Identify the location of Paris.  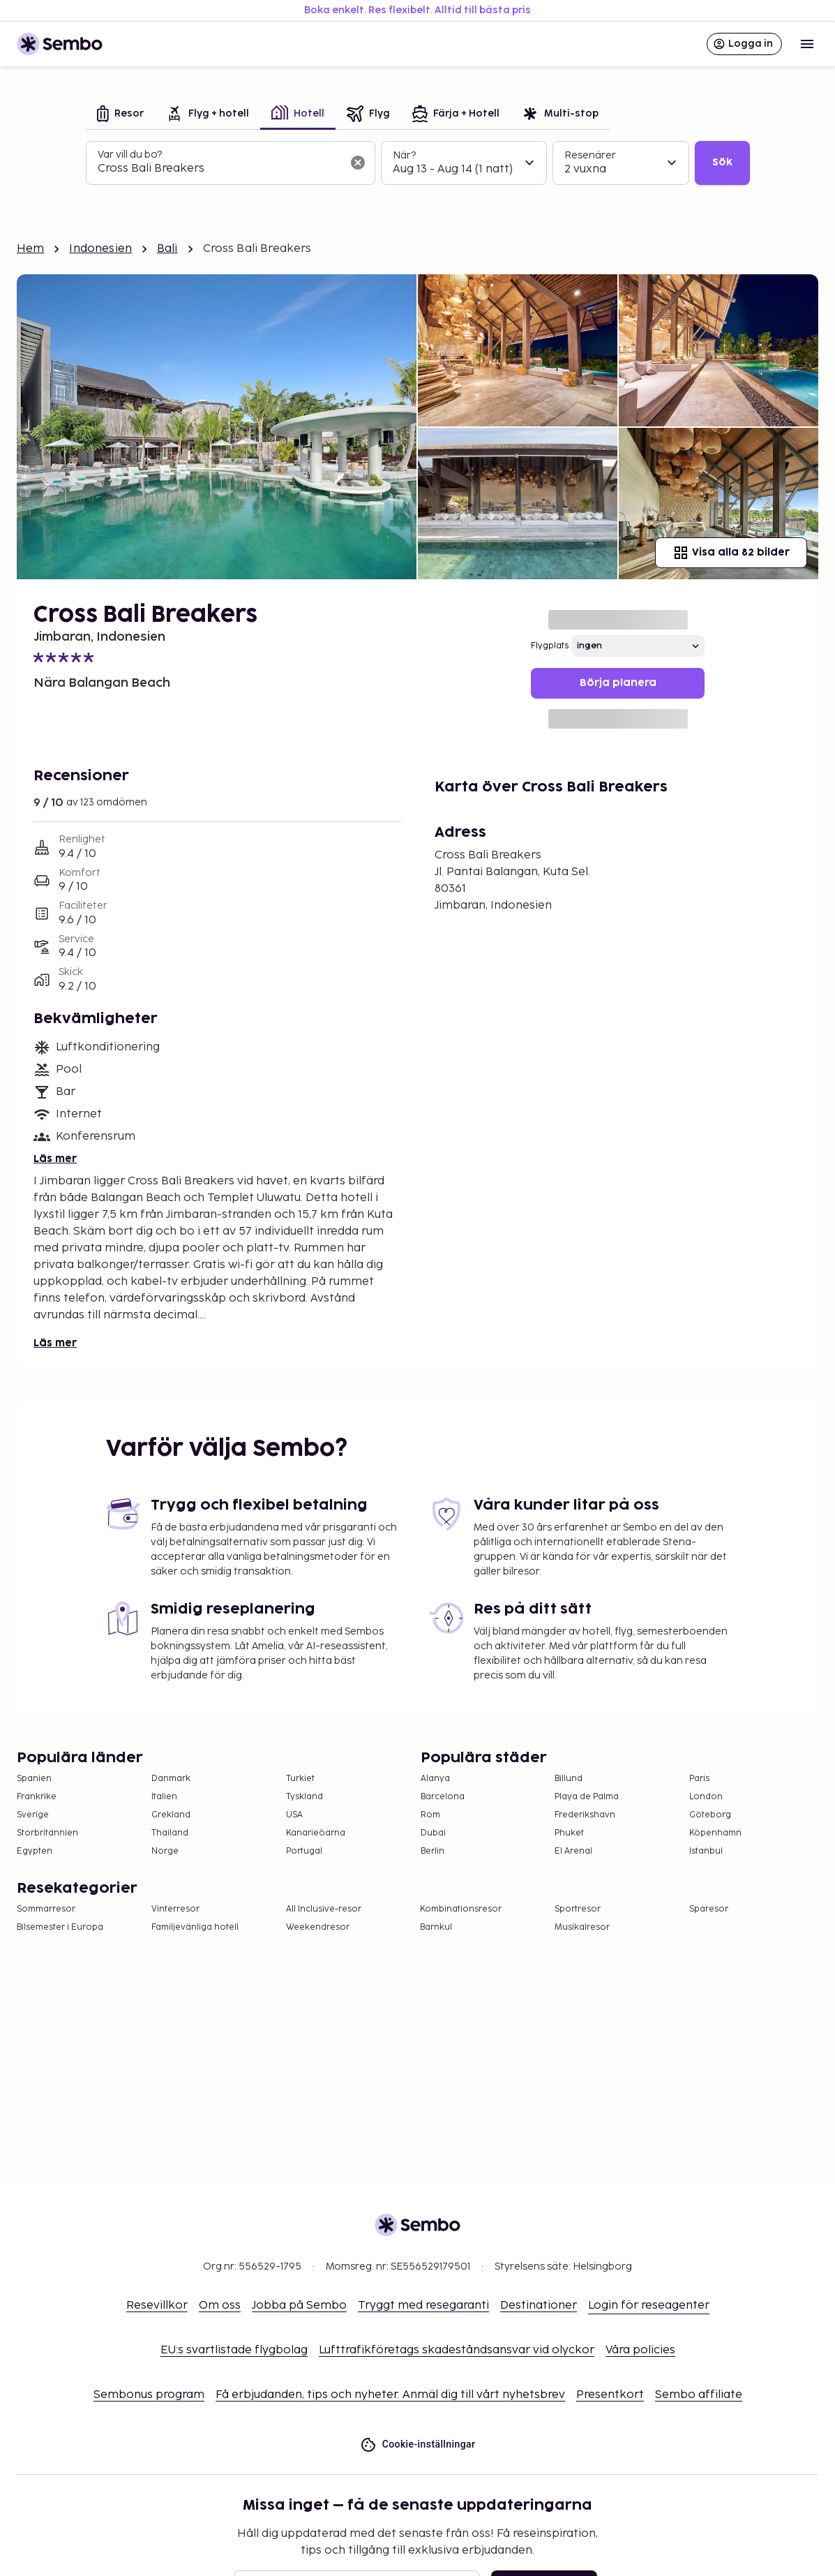
(699, 1778).